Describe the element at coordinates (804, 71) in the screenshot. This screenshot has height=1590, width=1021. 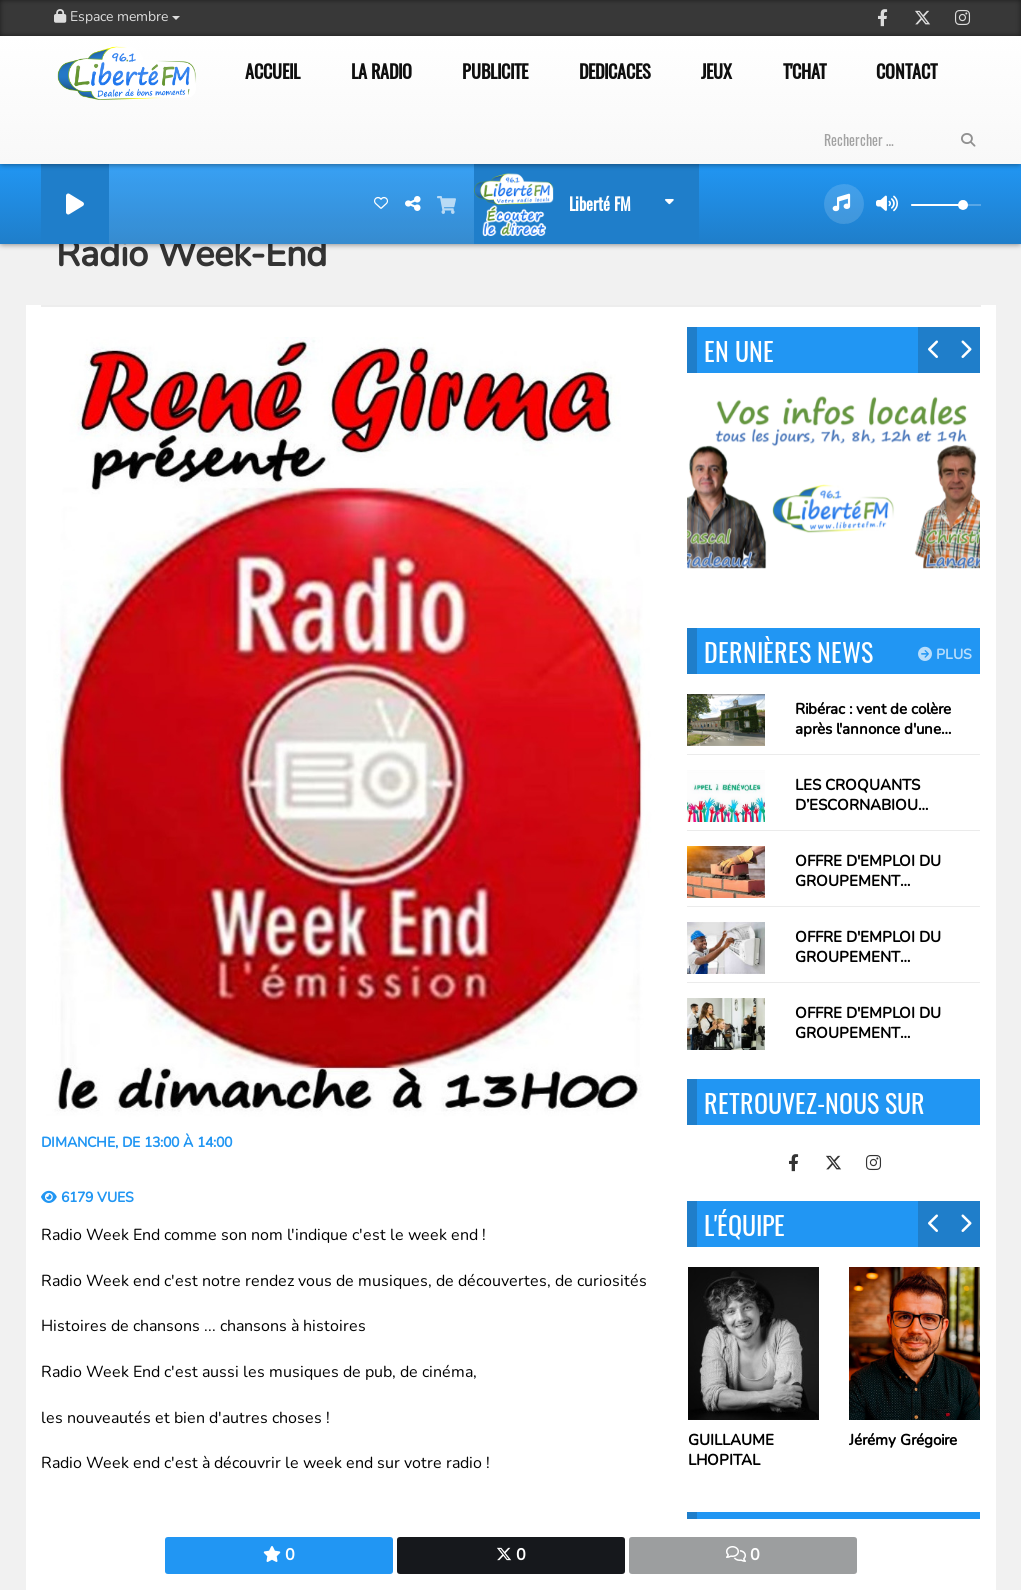
I see `T'CHAT` at that location.